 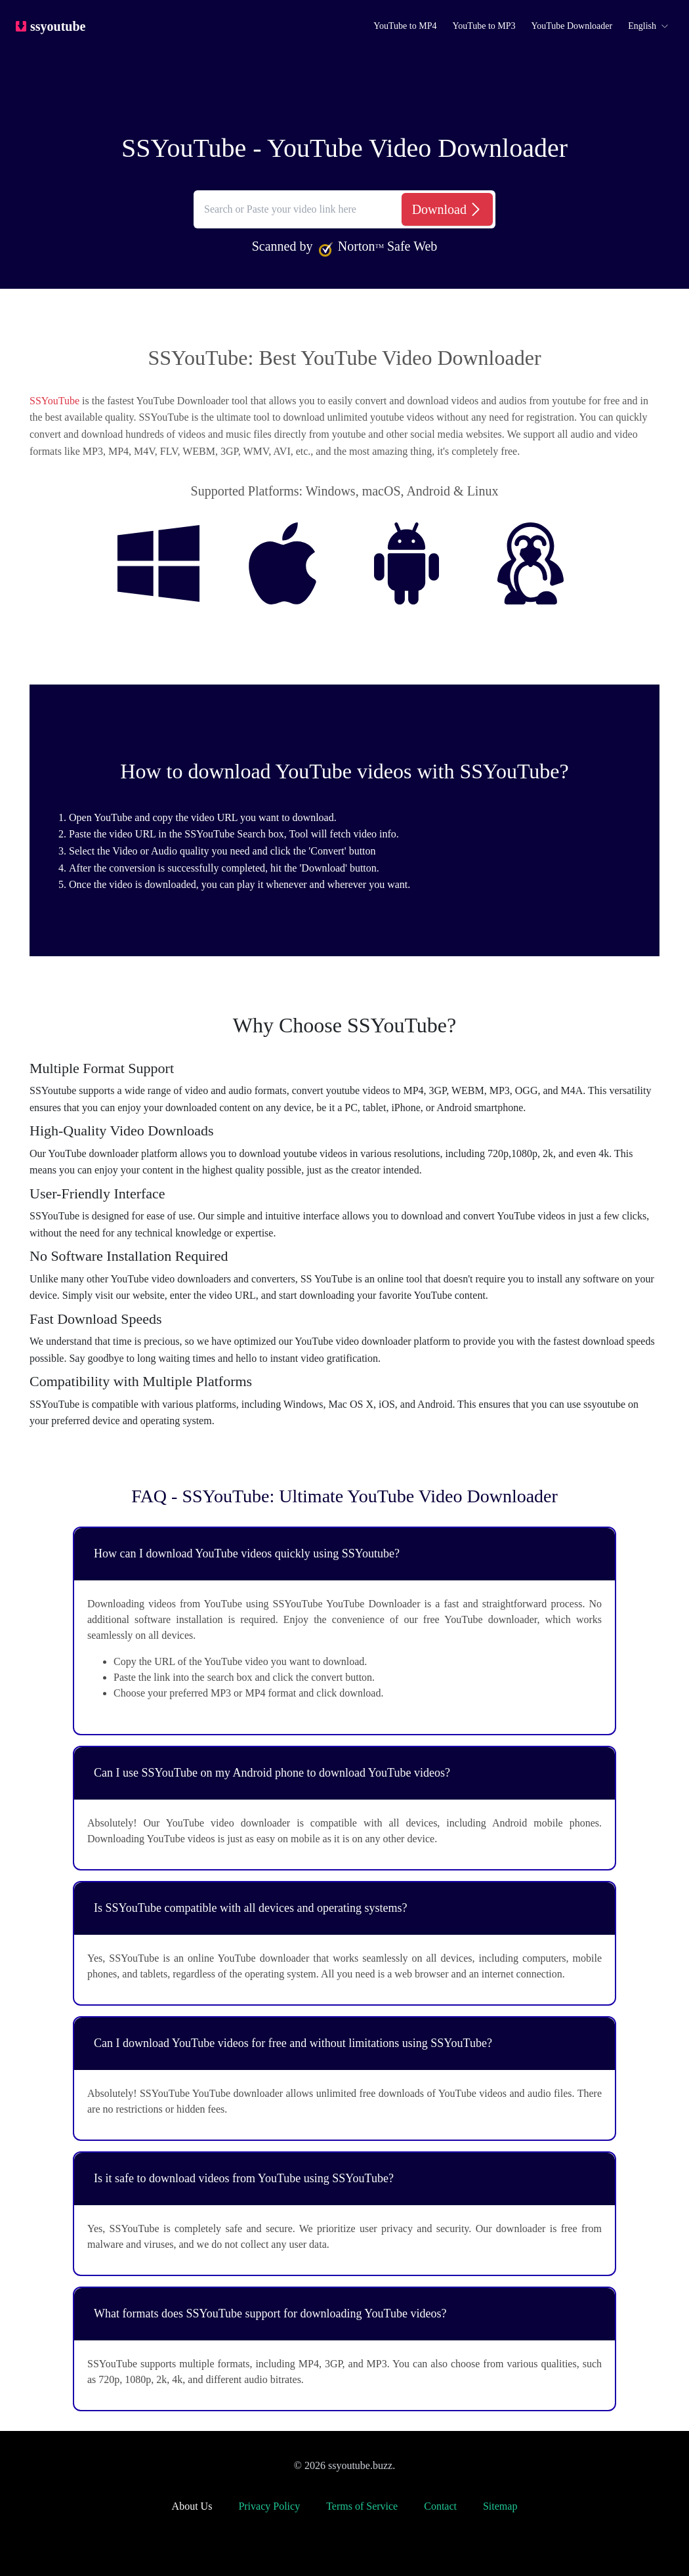 What do you see at coordinates (269, 2506) in the screenshot?
I see `Privacy Policy` at bounding box center [269, 2506].